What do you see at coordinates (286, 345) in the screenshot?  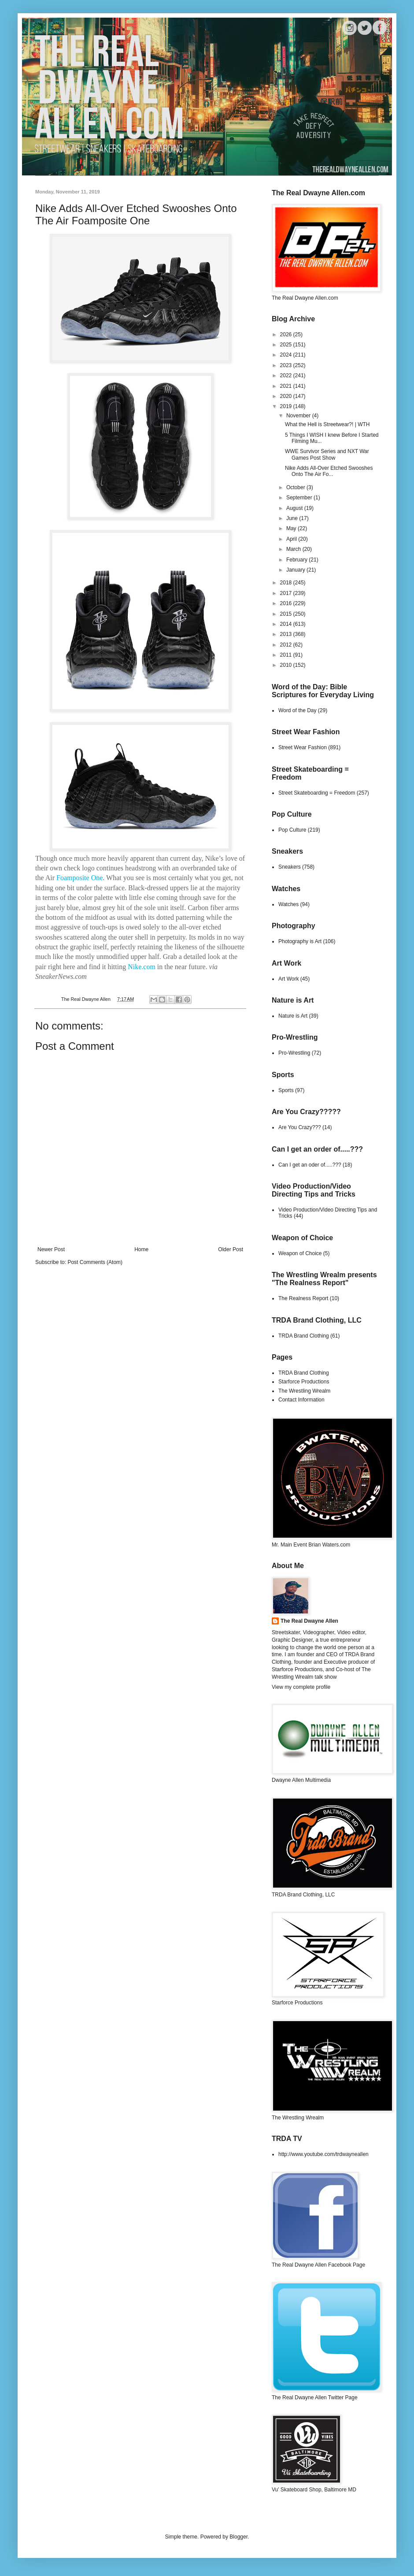 I see `2025` at bounding box center [286, 345].